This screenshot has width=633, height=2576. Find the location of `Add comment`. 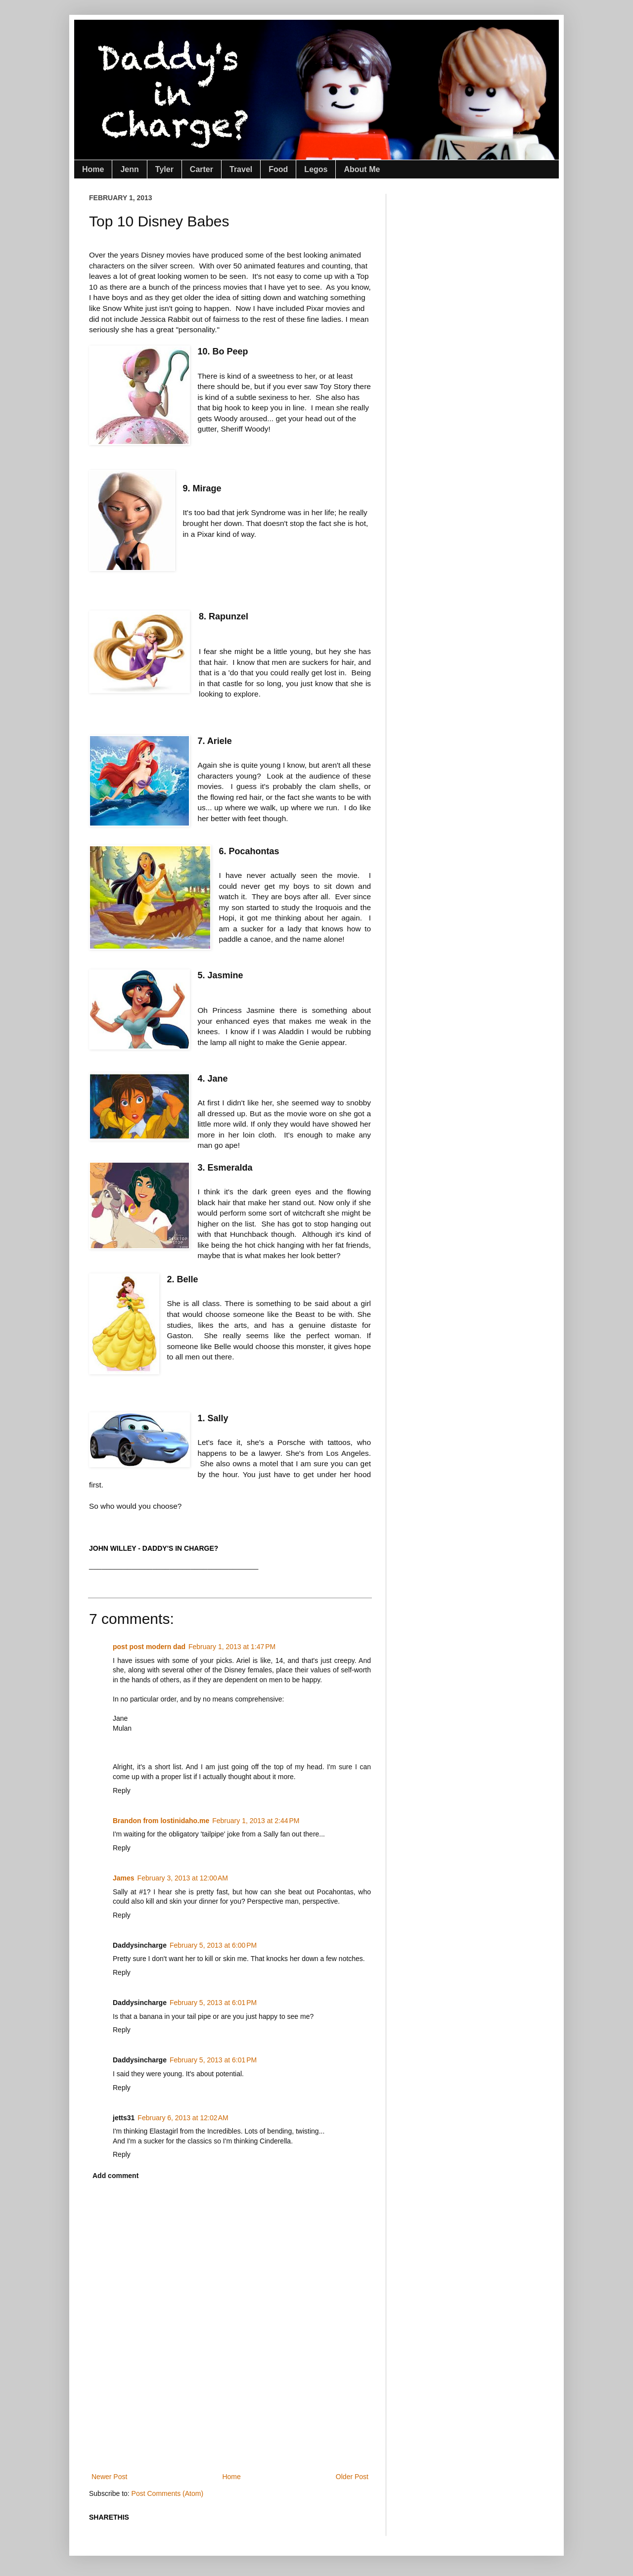

Add comment is located at coordinates (115, 2176).